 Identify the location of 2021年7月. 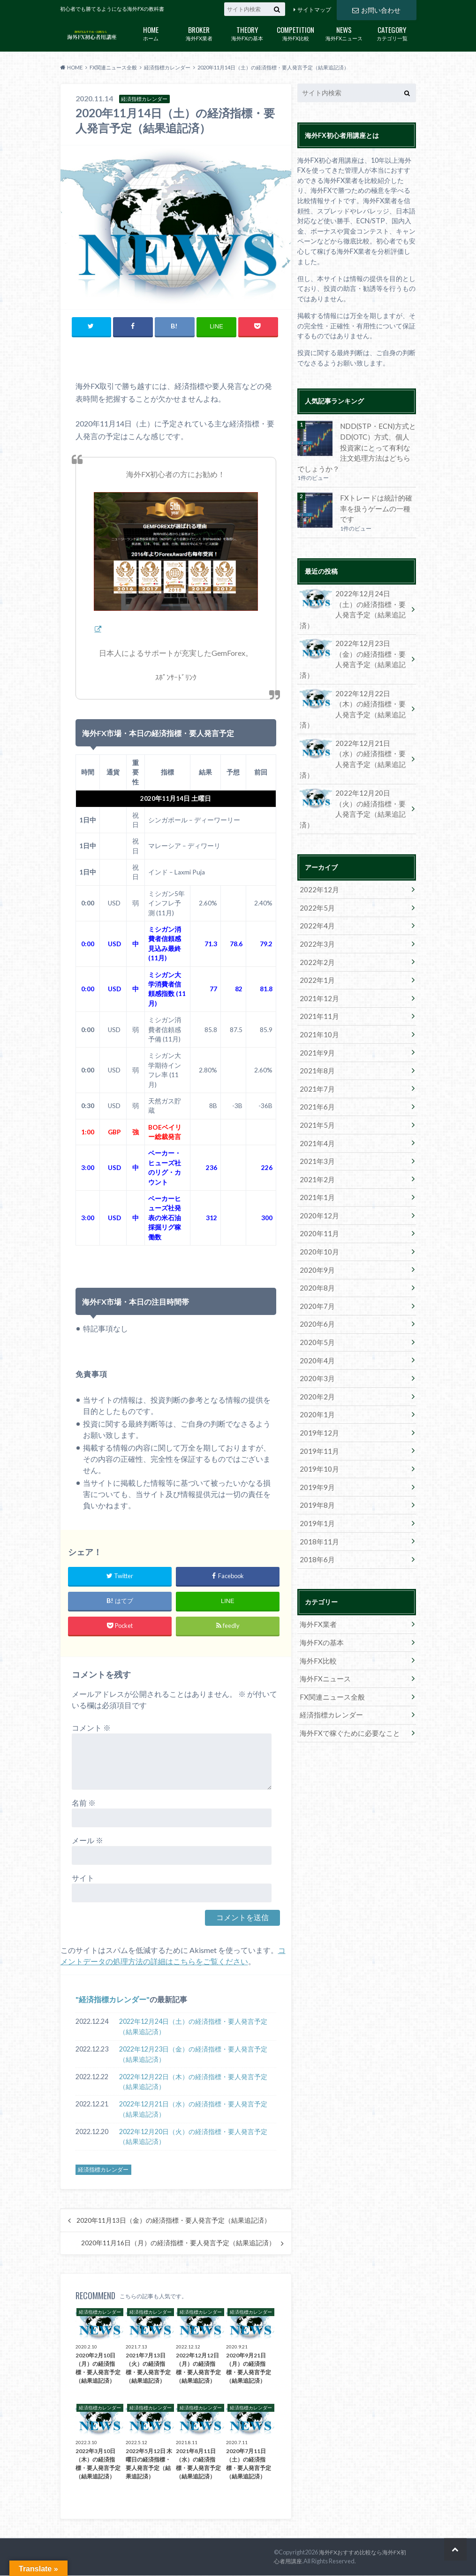
(315, 1012).